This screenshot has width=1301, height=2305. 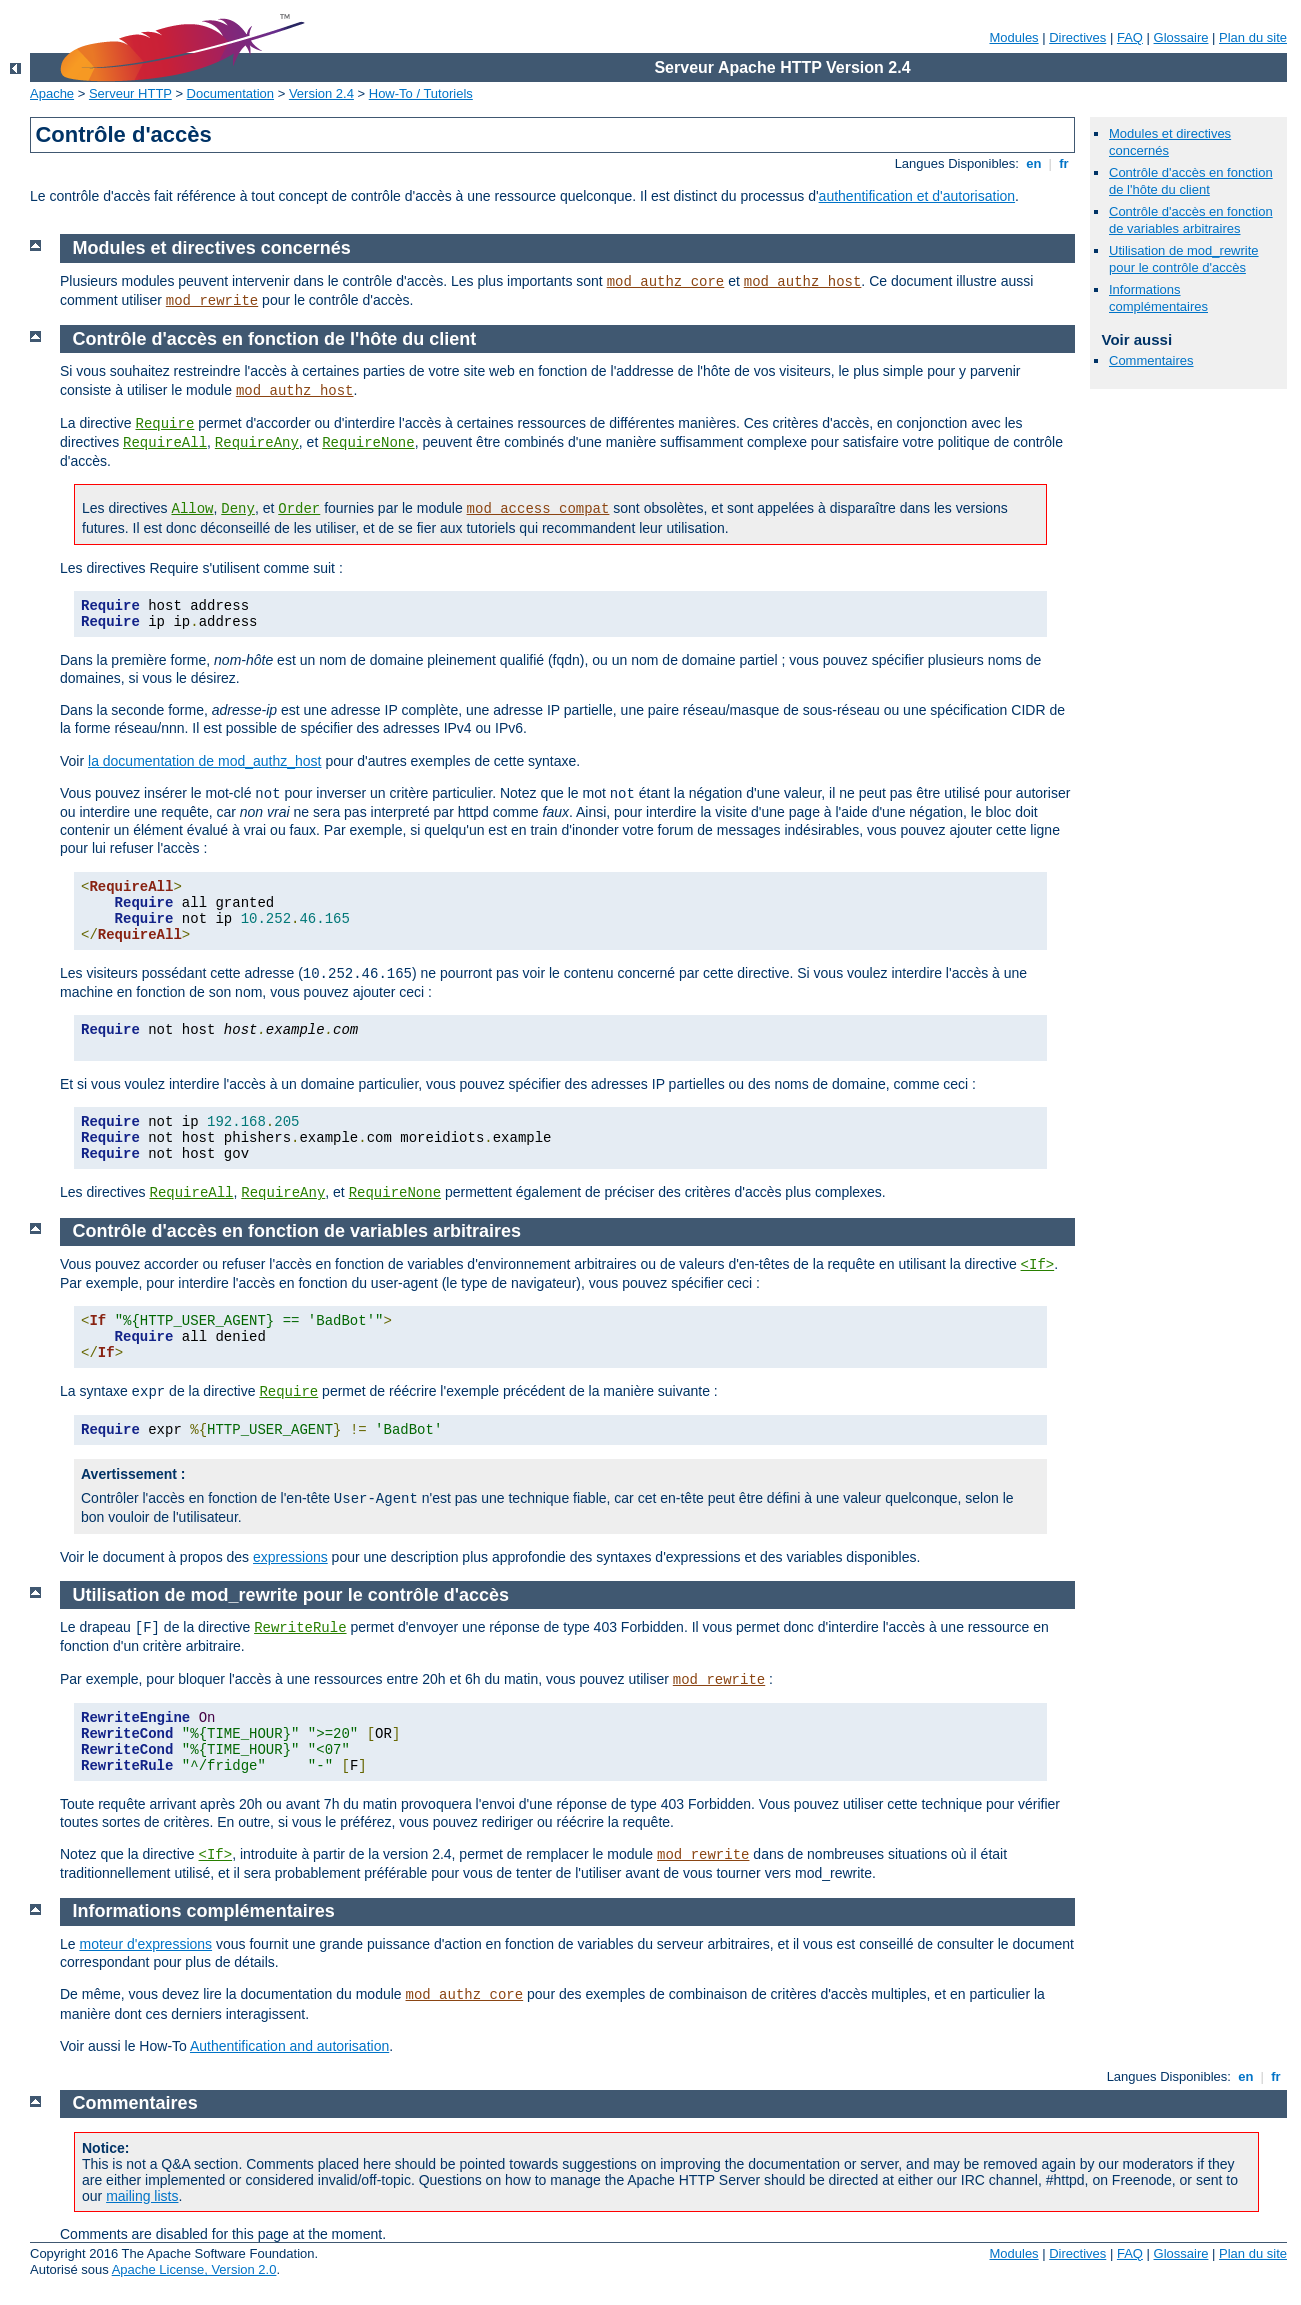 What do you see at coordinates (290, 1557) in the screenshot?
I see `expressions` at bounding box center [290, 1557].